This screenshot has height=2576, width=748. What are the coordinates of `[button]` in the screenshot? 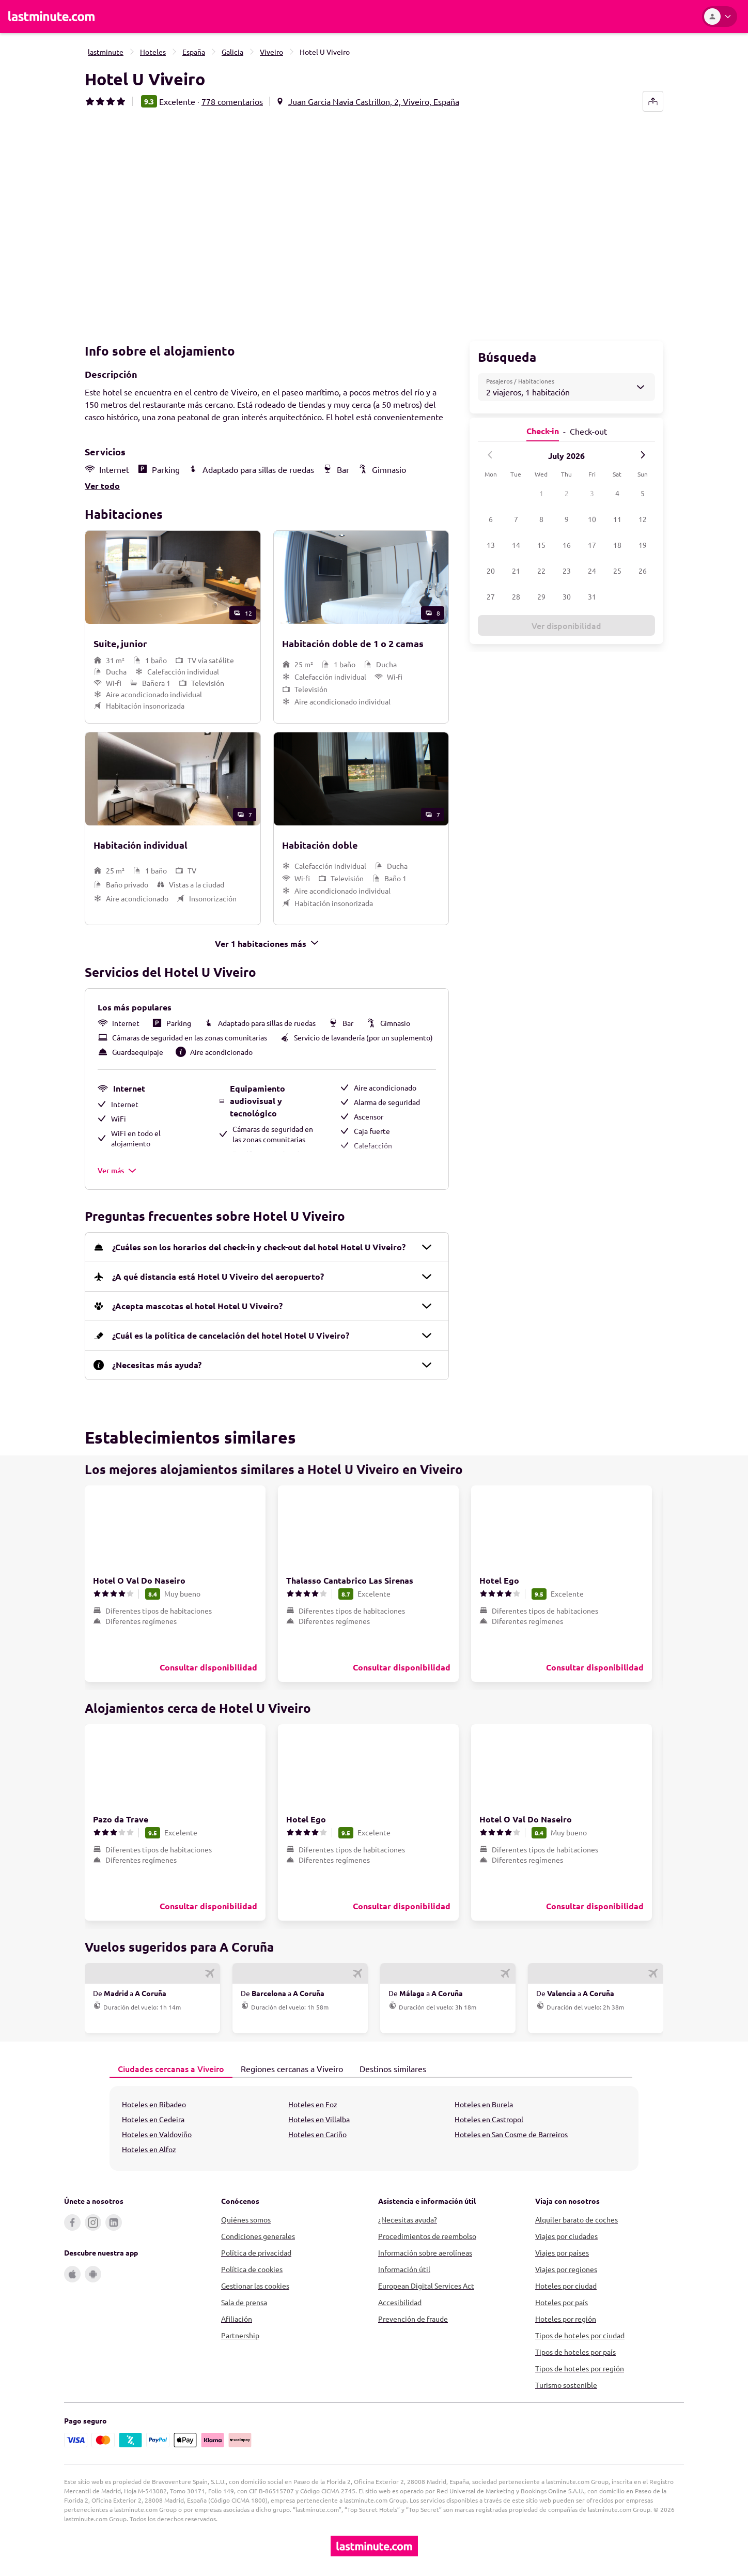 It's located at (227, 223).